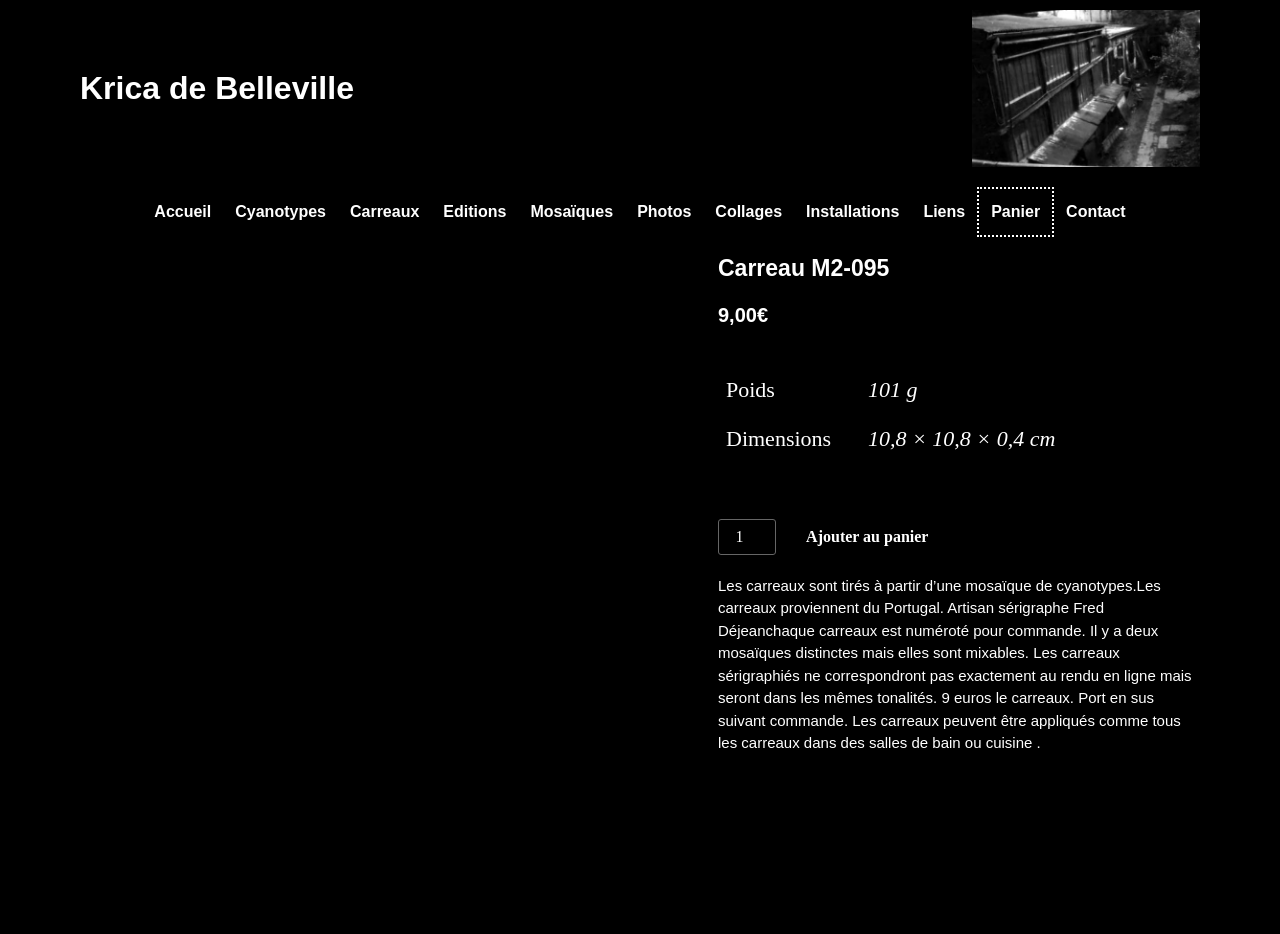 This screenshot has height=934, width=1280. What do you see at coordinates (280, 211) in the screenshot?
I see `Cyanotypes` at bounding box center [280, 211].